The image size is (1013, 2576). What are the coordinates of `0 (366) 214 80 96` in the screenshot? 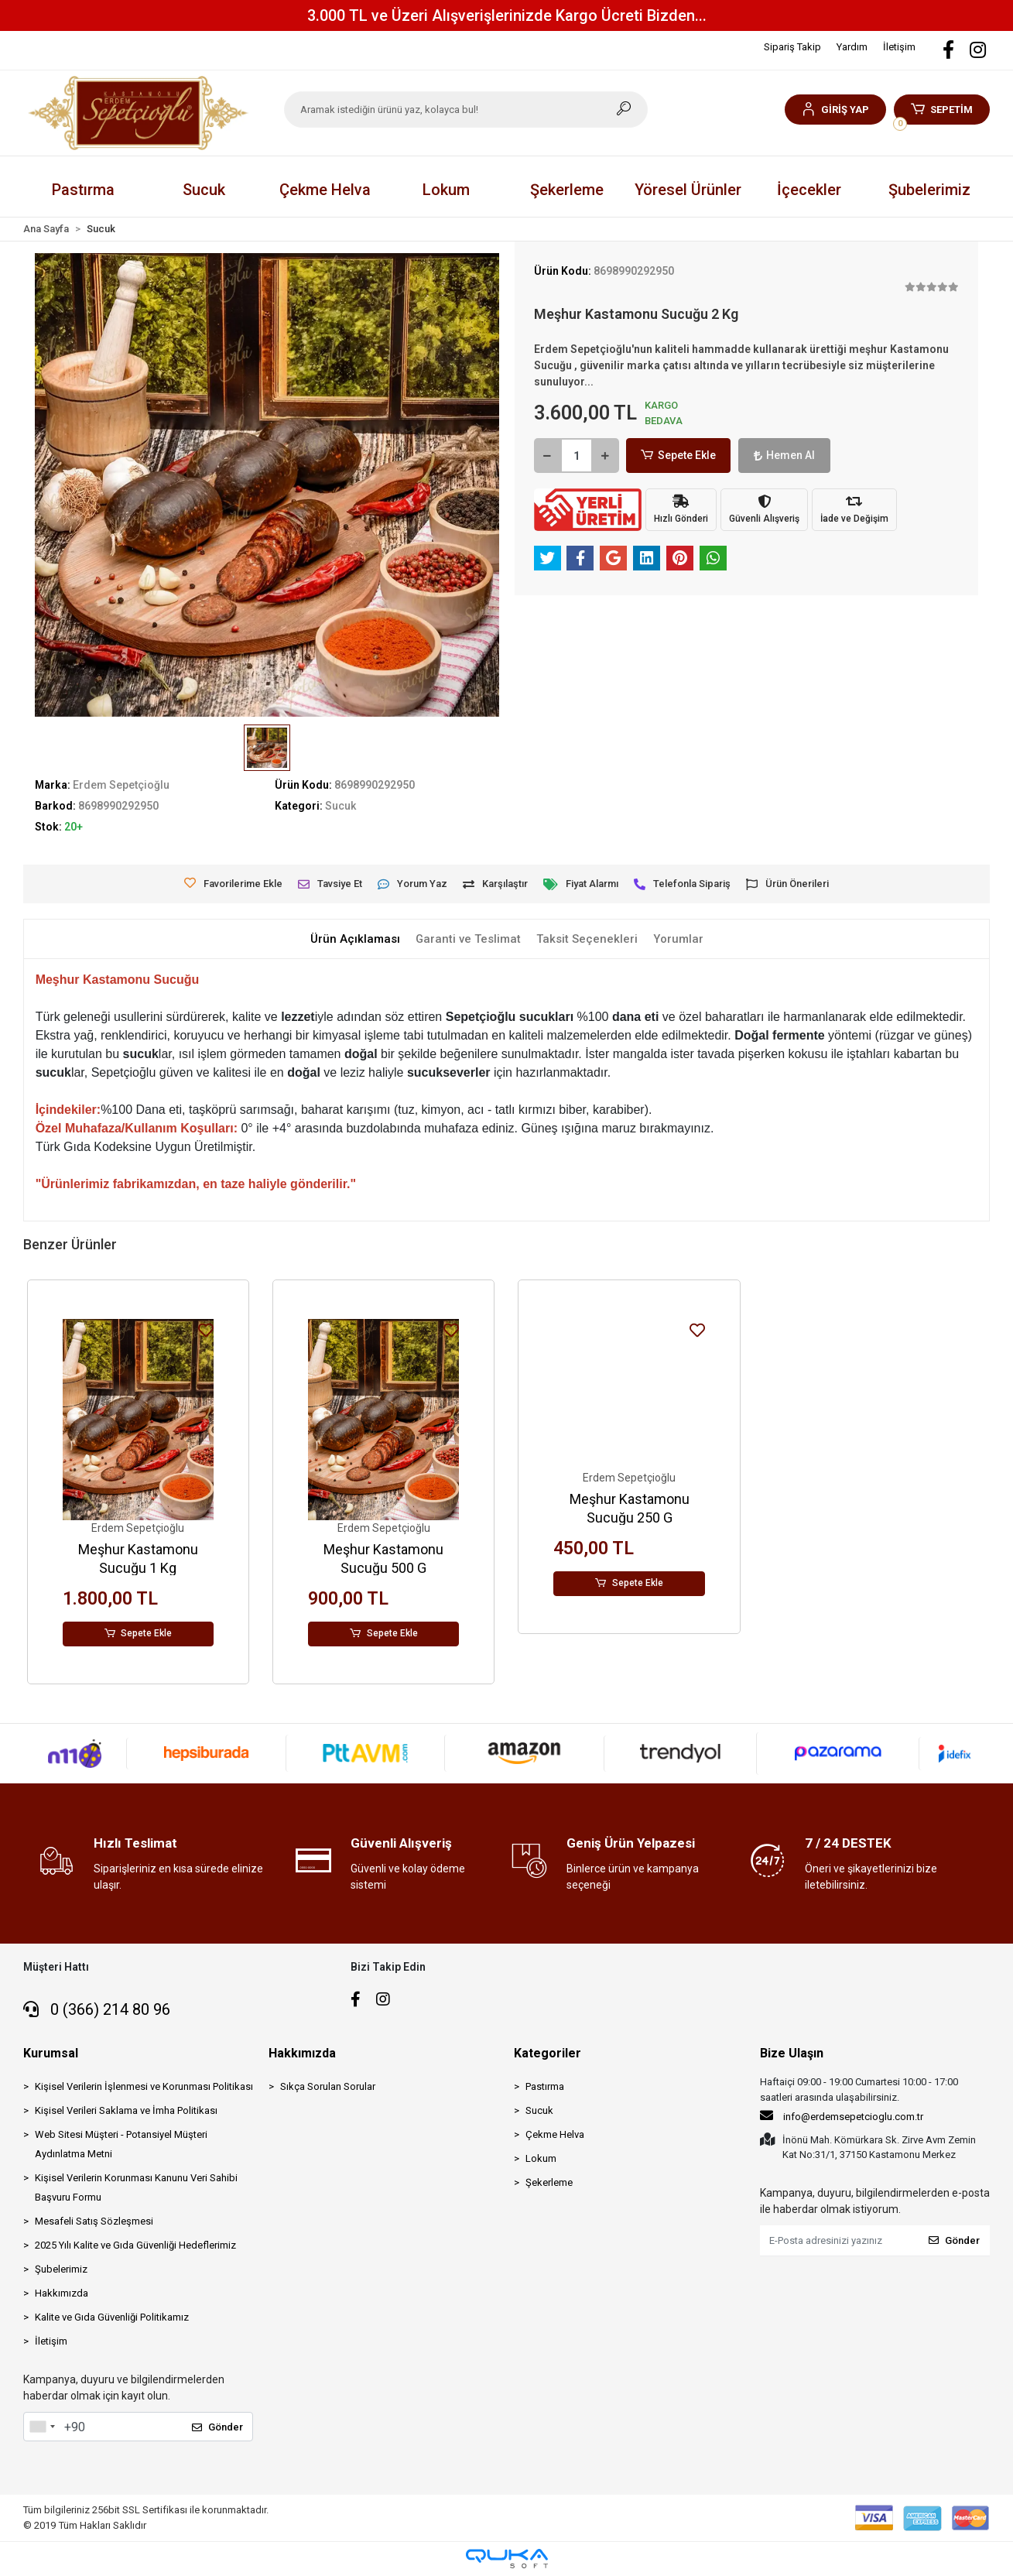 It's located at (96, 2009).